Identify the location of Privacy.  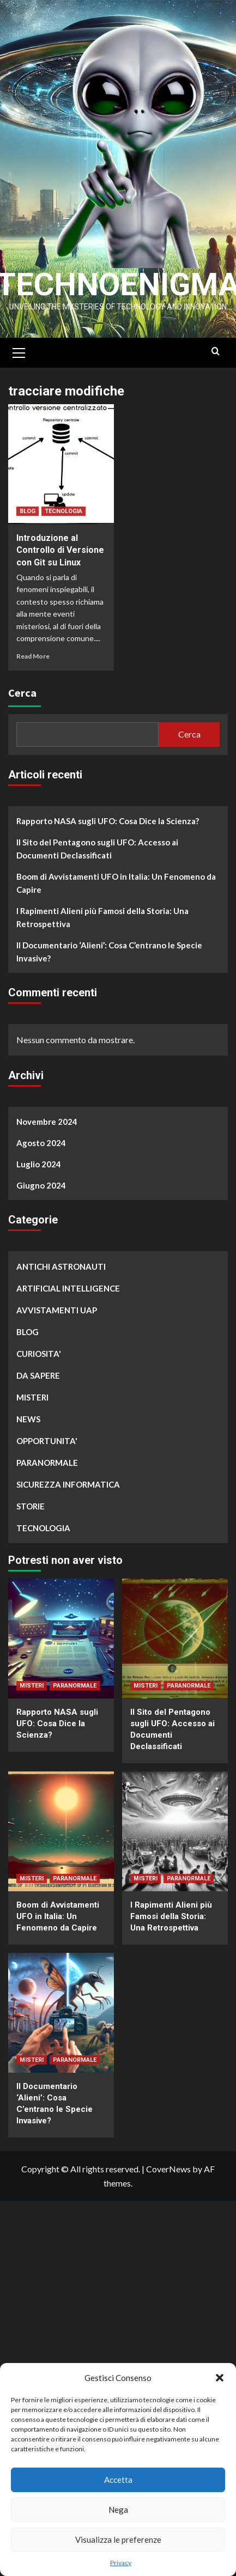
(120, 2563).